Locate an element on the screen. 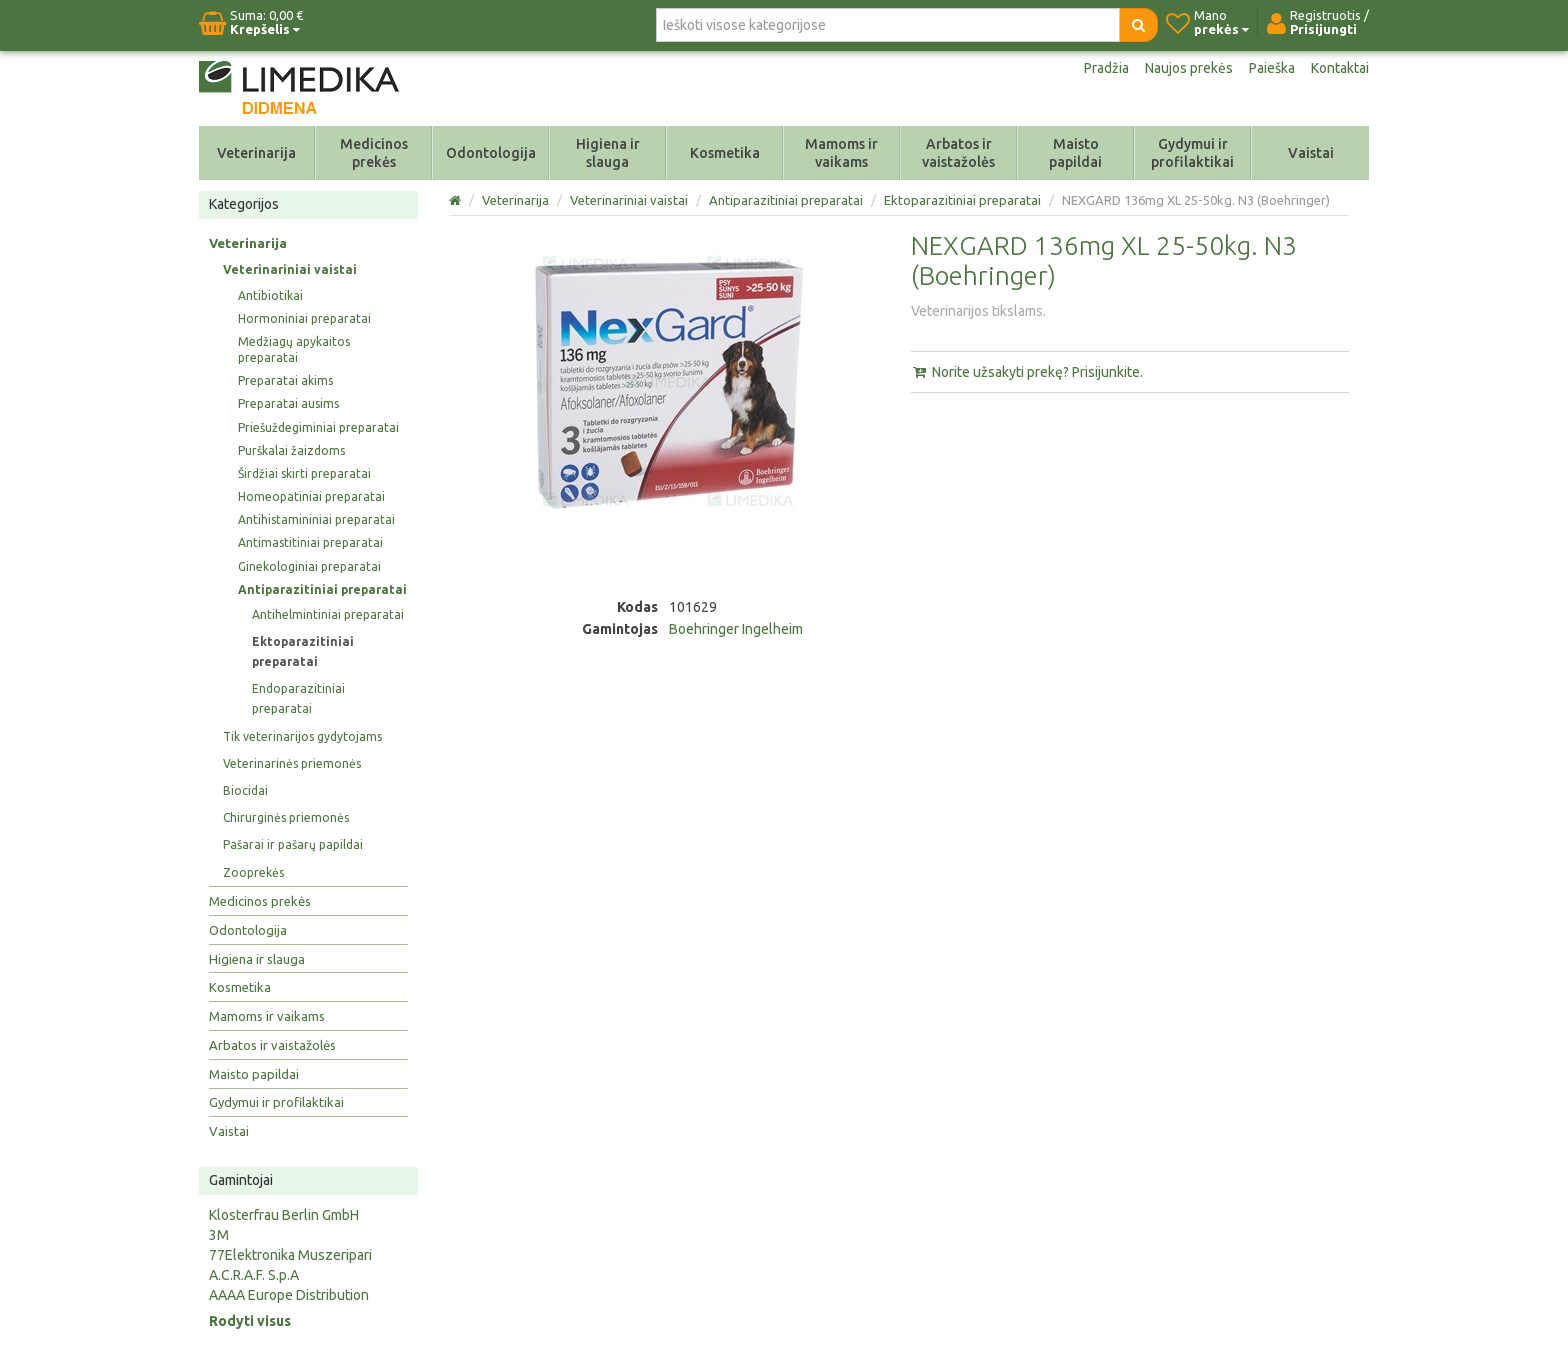 The height and width of the screenshot is (1362, 1568). Klosterfrau Berlin GmbH is located at coordinates (284, 1215).